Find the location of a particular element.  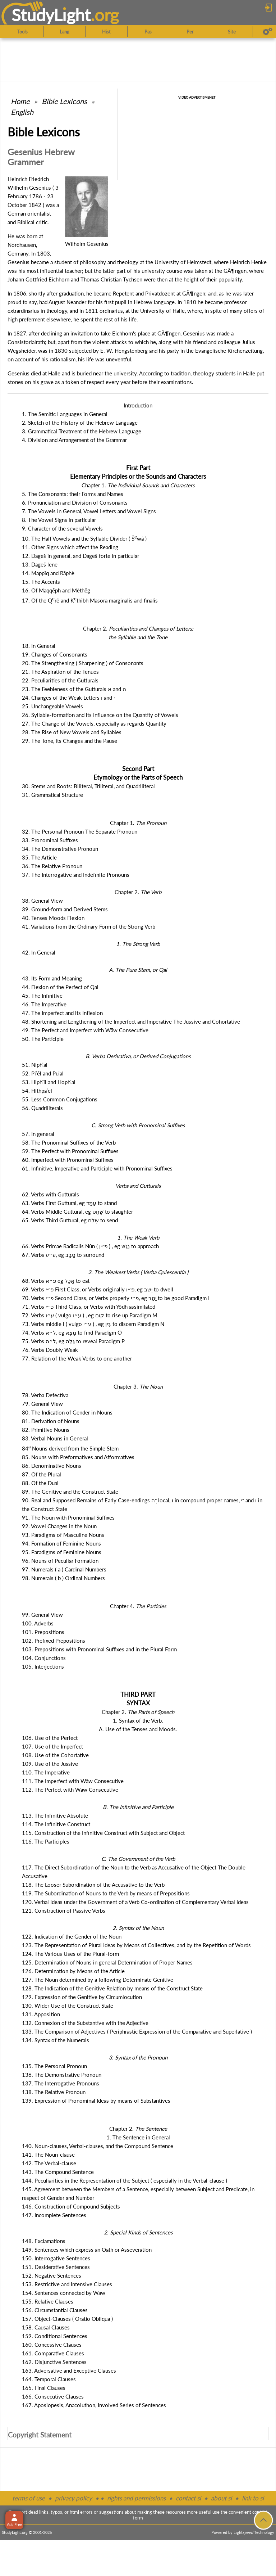

128. The Indication of the Genitive Relation by means of the Construct State is located at coordinates (112, 1988).